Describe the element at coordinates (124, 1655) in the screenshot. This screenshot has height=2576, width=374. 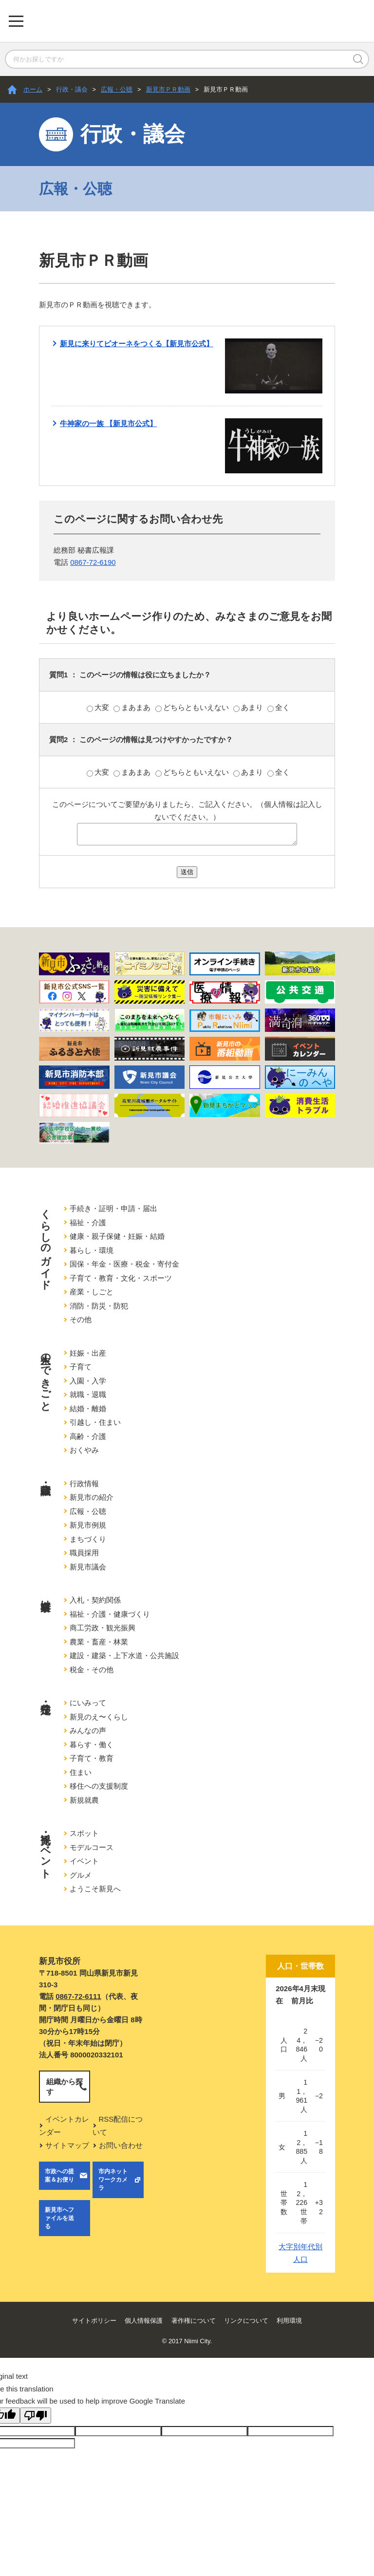
I see `建設・建築・上下水道・公共施設` at that location.